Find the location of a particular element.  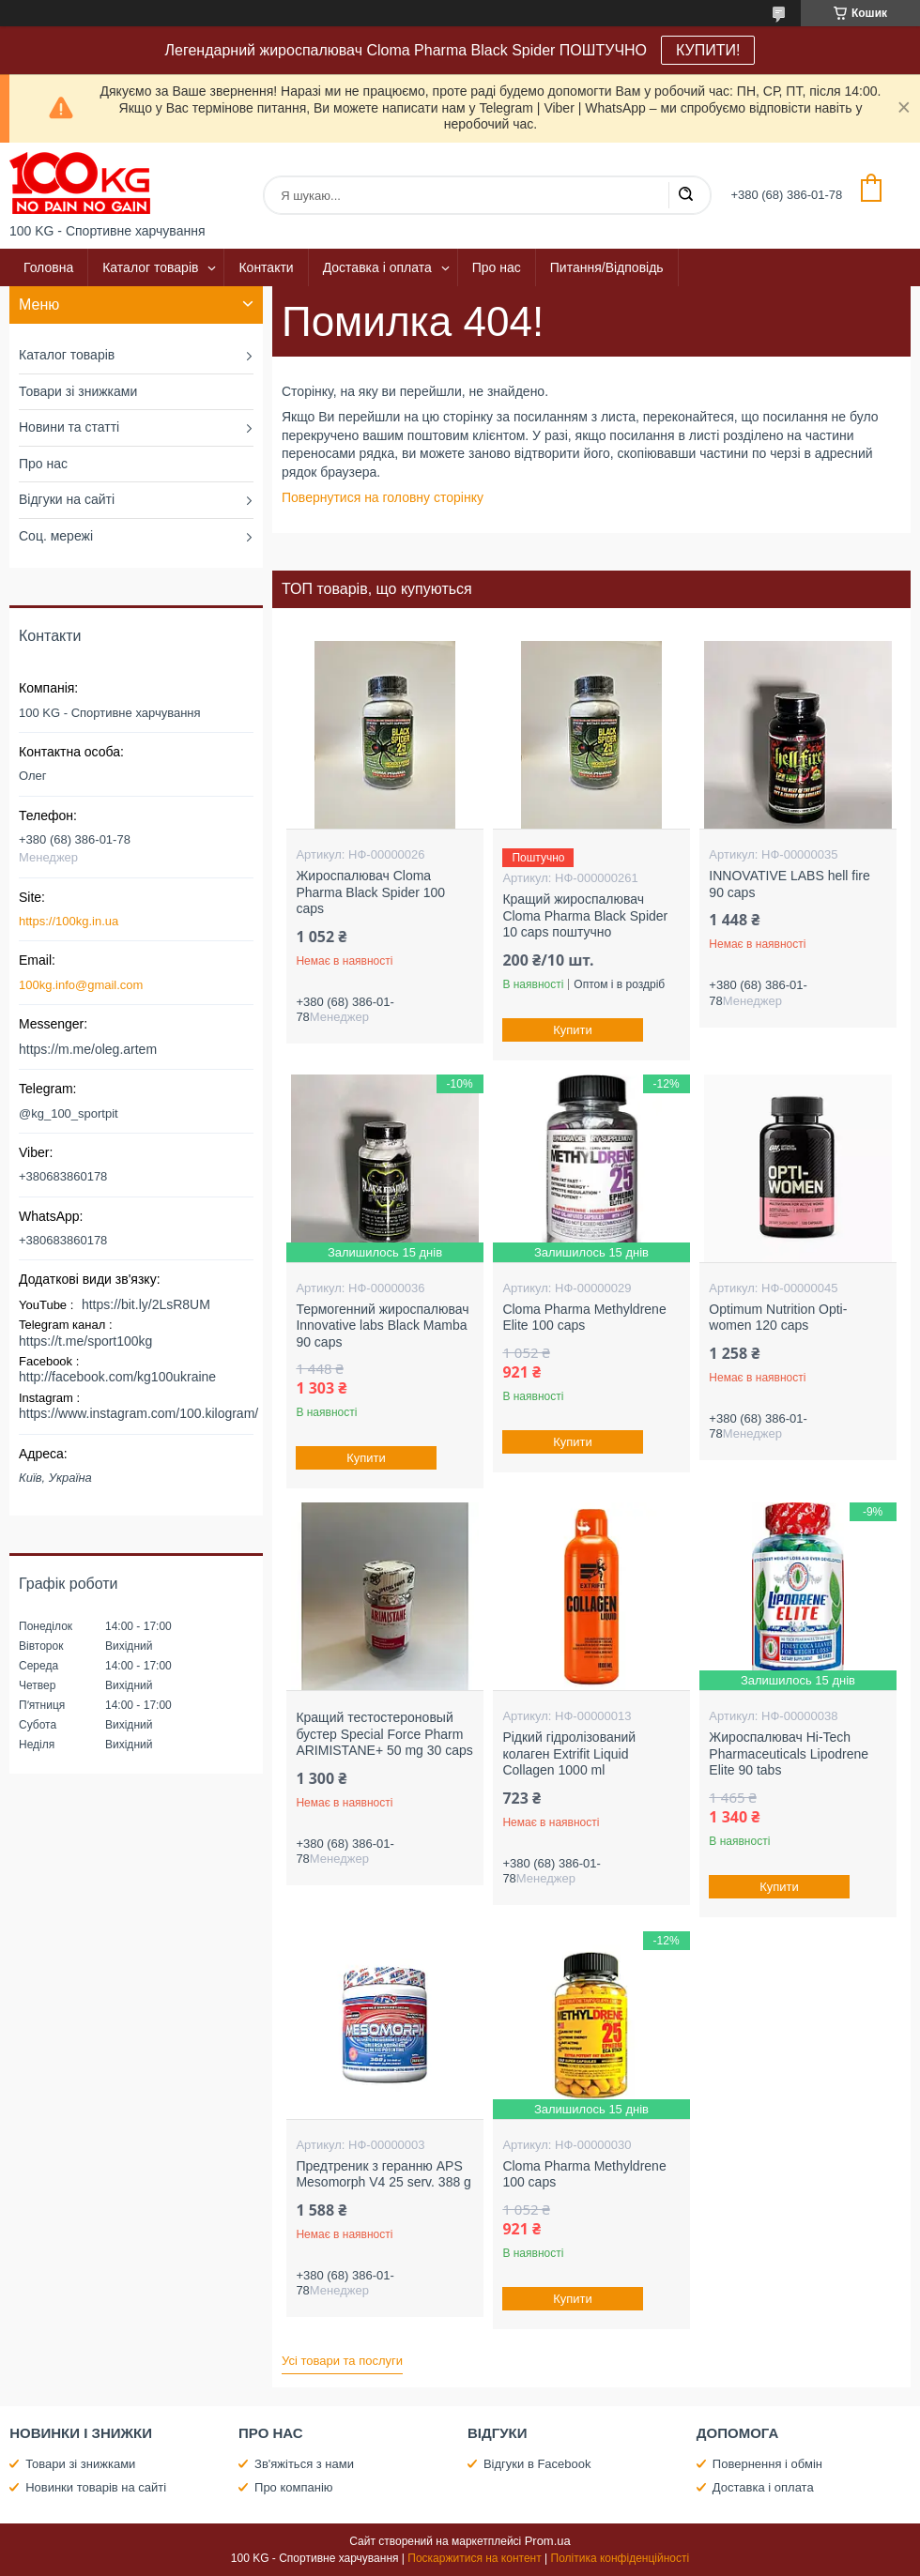

Купити is located at coordinates (573, 1030).